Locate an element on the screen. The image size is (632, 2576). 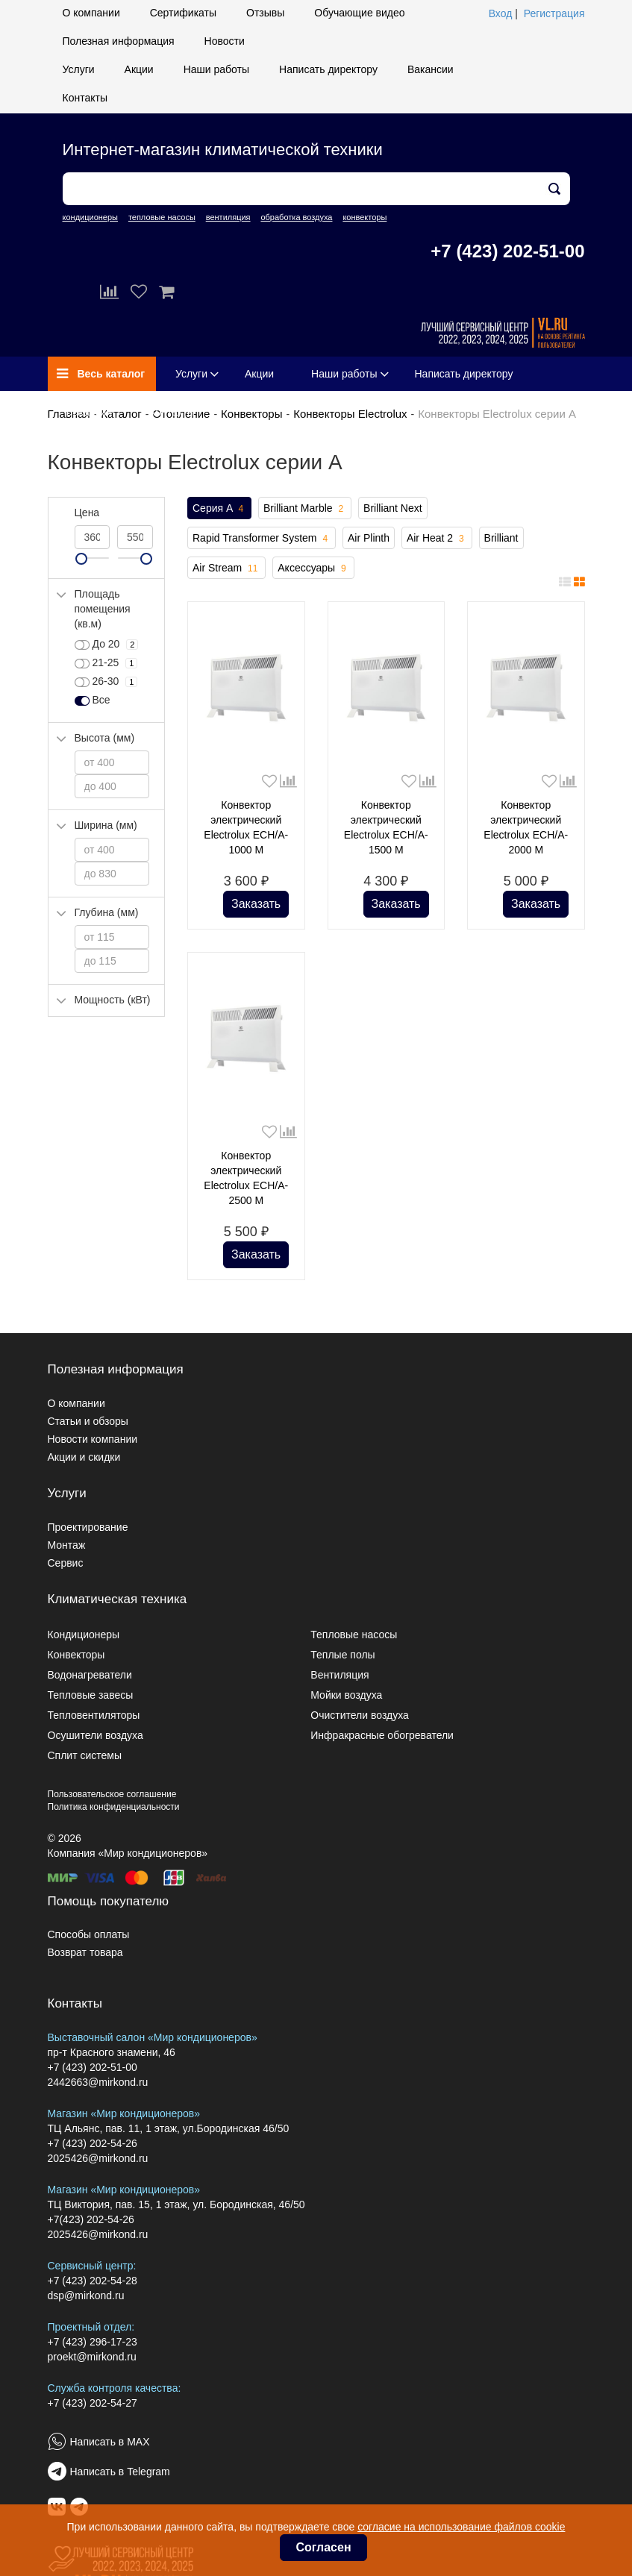
Регистрация is located at coordinates (554, 13).